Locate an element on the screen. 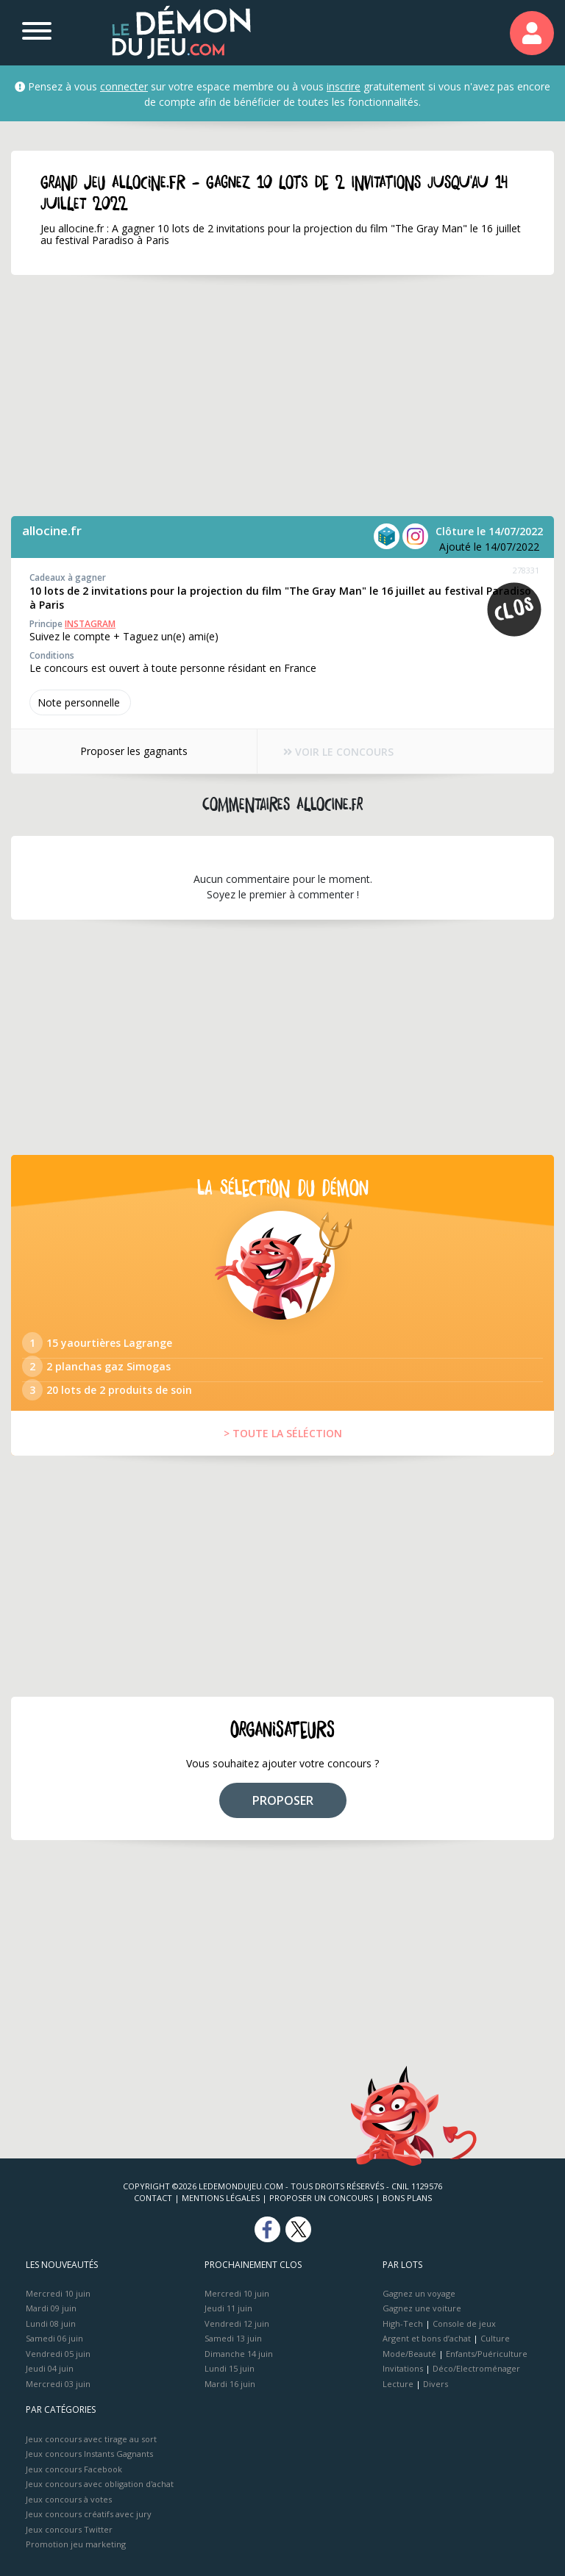 This screenshot has height=2576, width=565. [Advertisement] is located at coordinates (282, 395).